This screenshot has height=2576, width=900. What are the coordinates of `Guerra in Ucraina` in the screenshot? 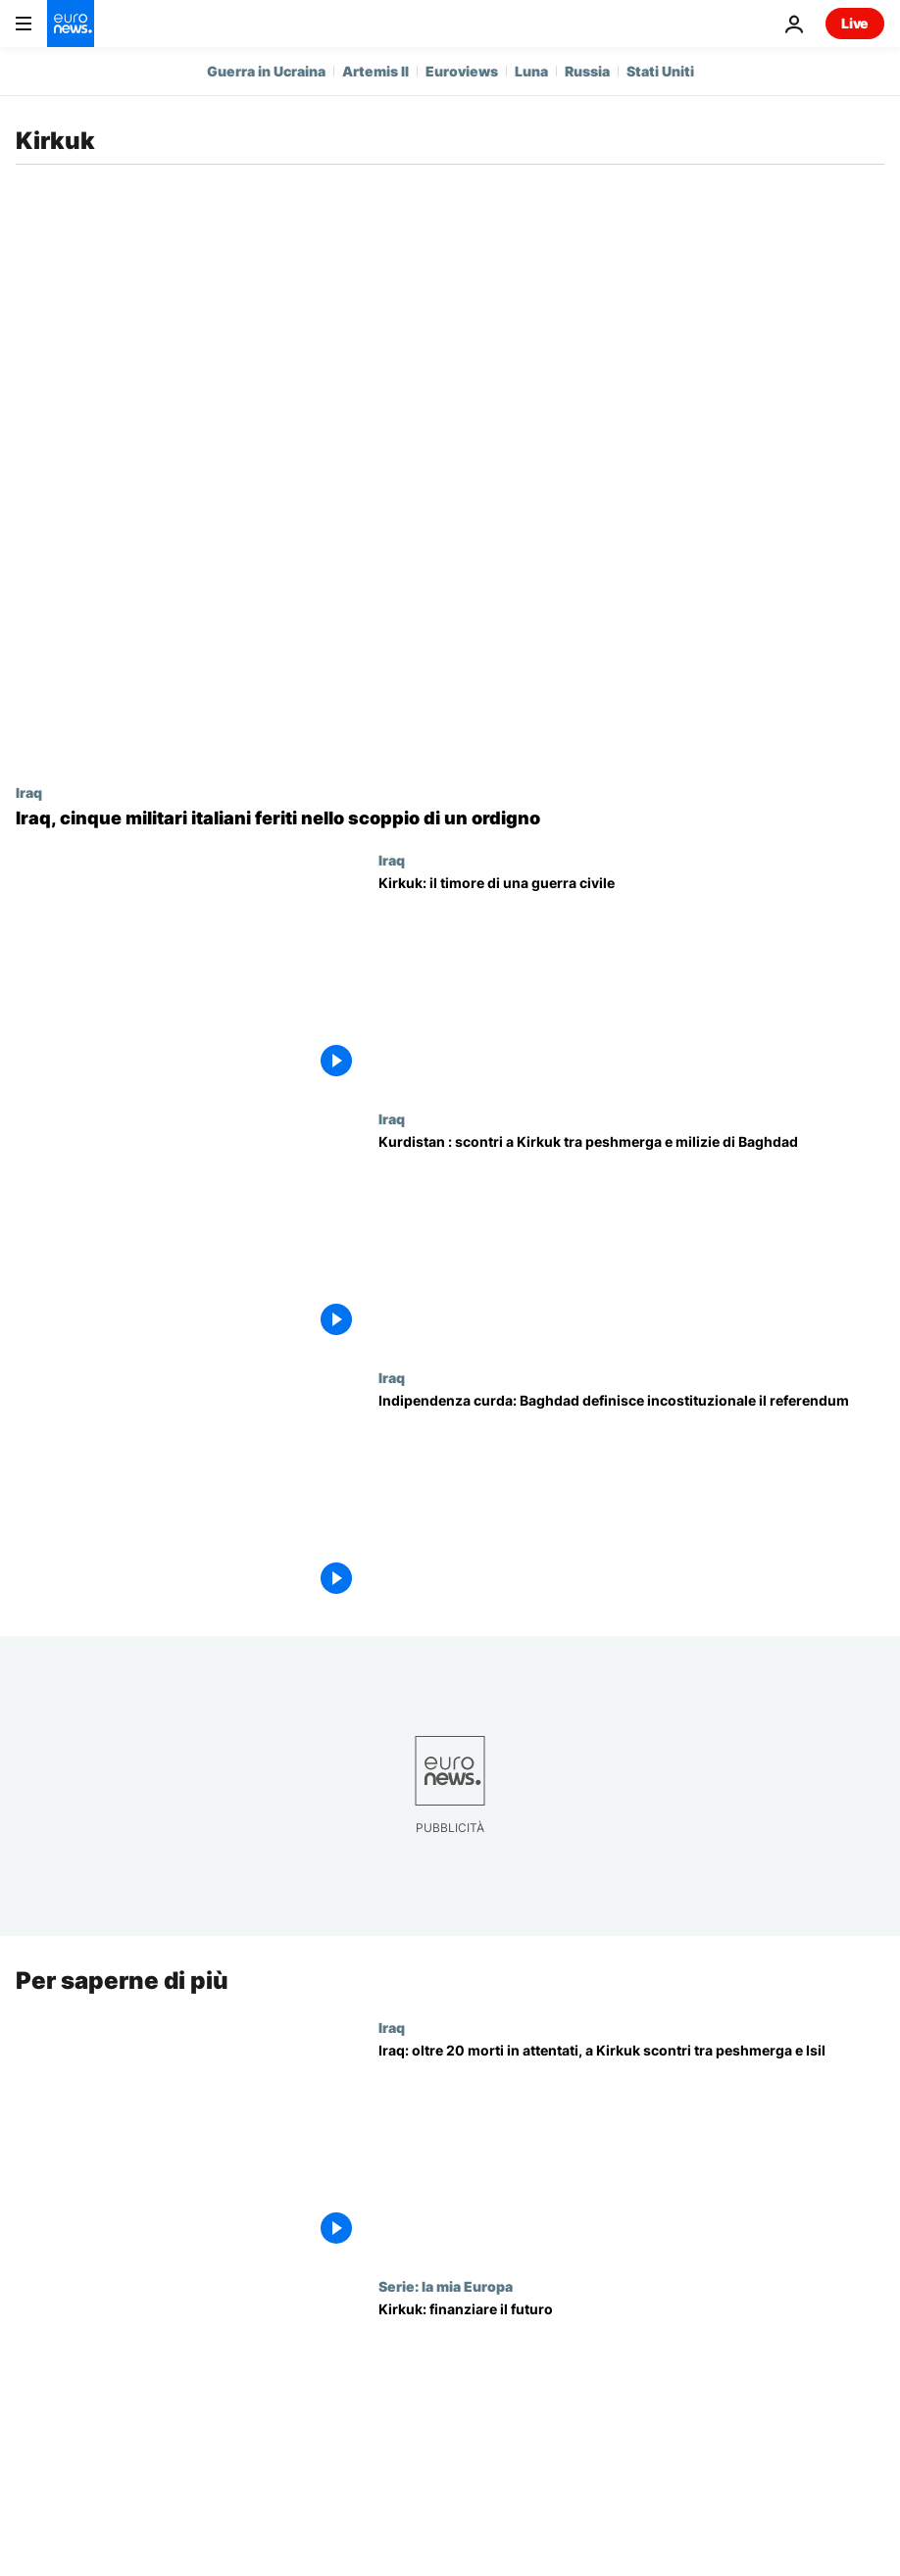 It's located at (266, 71).